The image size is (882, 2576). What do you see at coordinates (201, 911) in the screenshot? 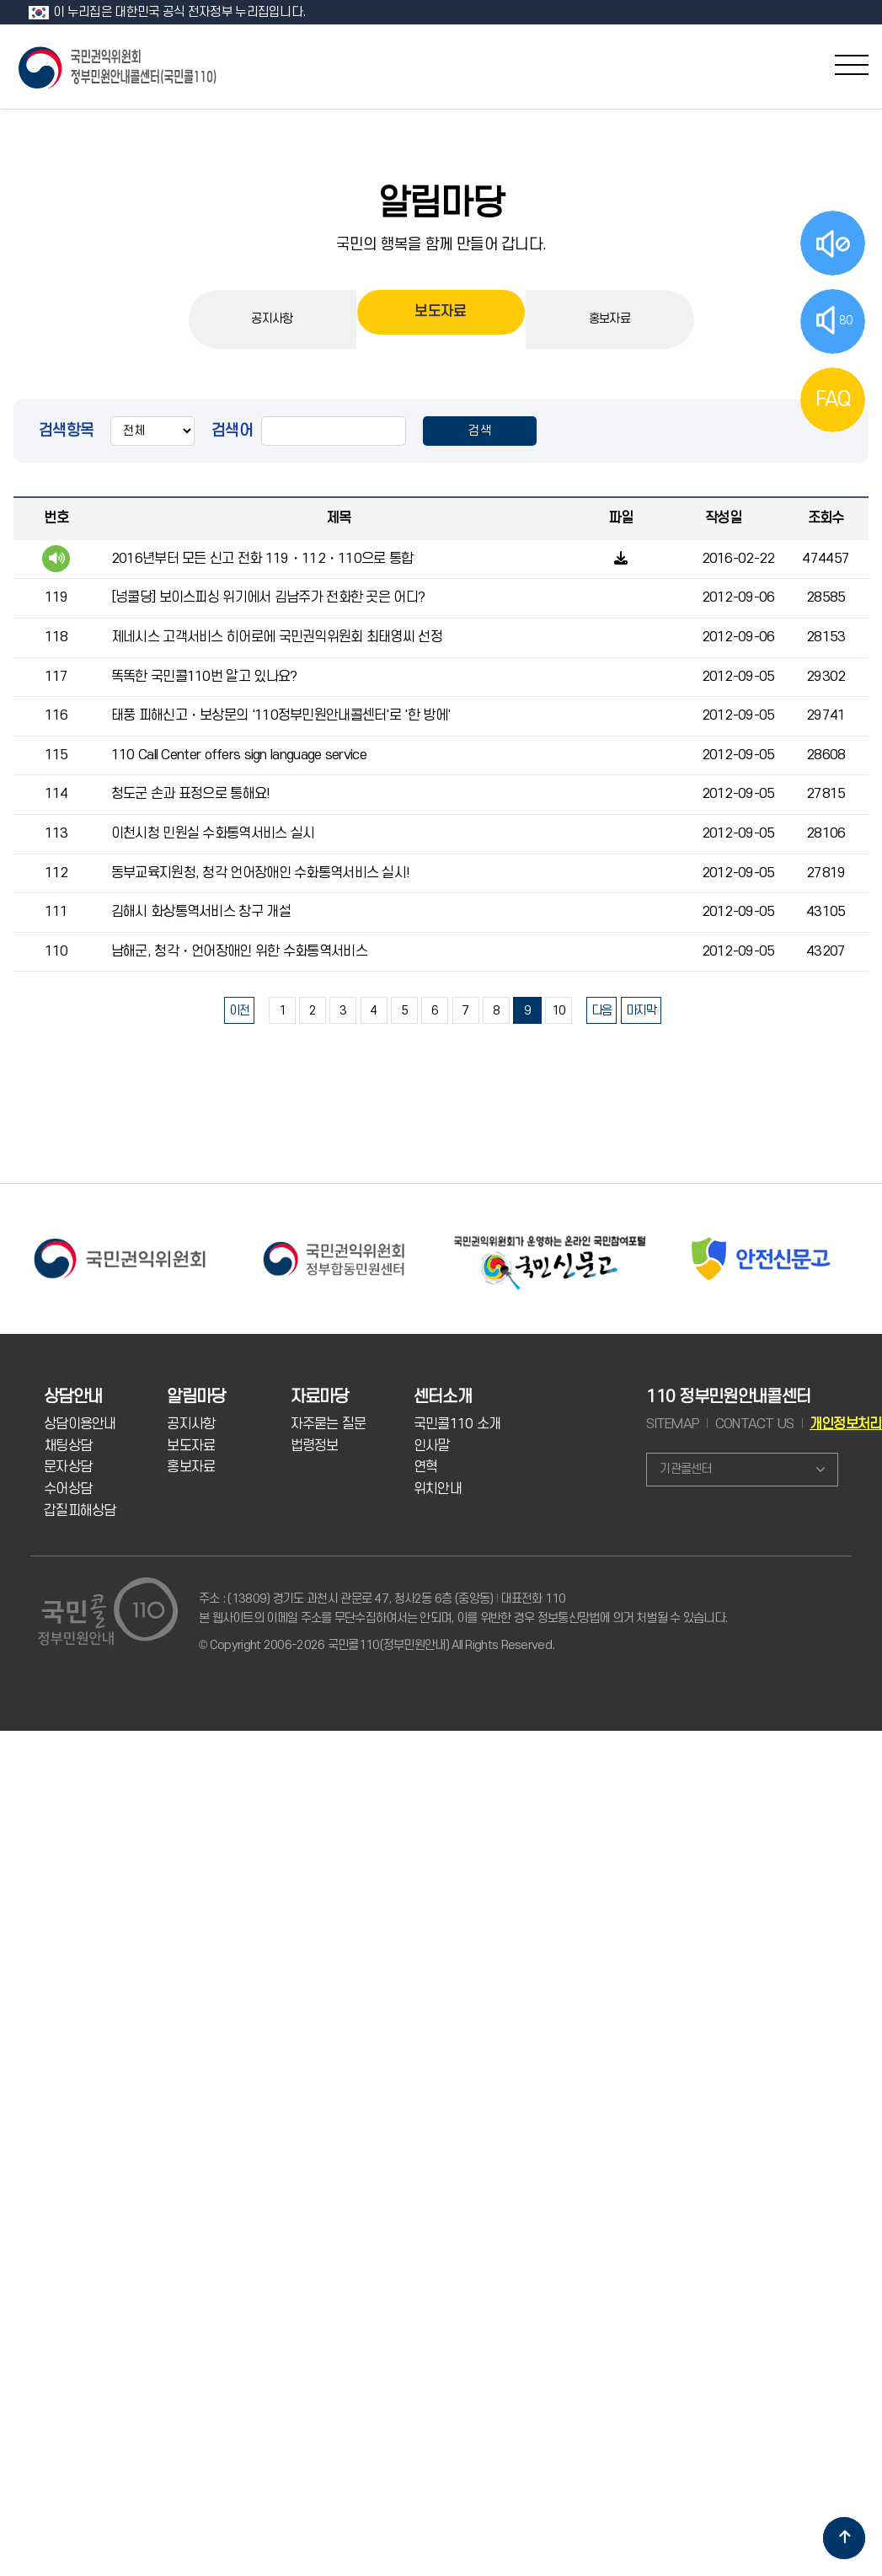
I see `김해시 화상통역서비스 창구 개설` at bounding box center [201, 911].